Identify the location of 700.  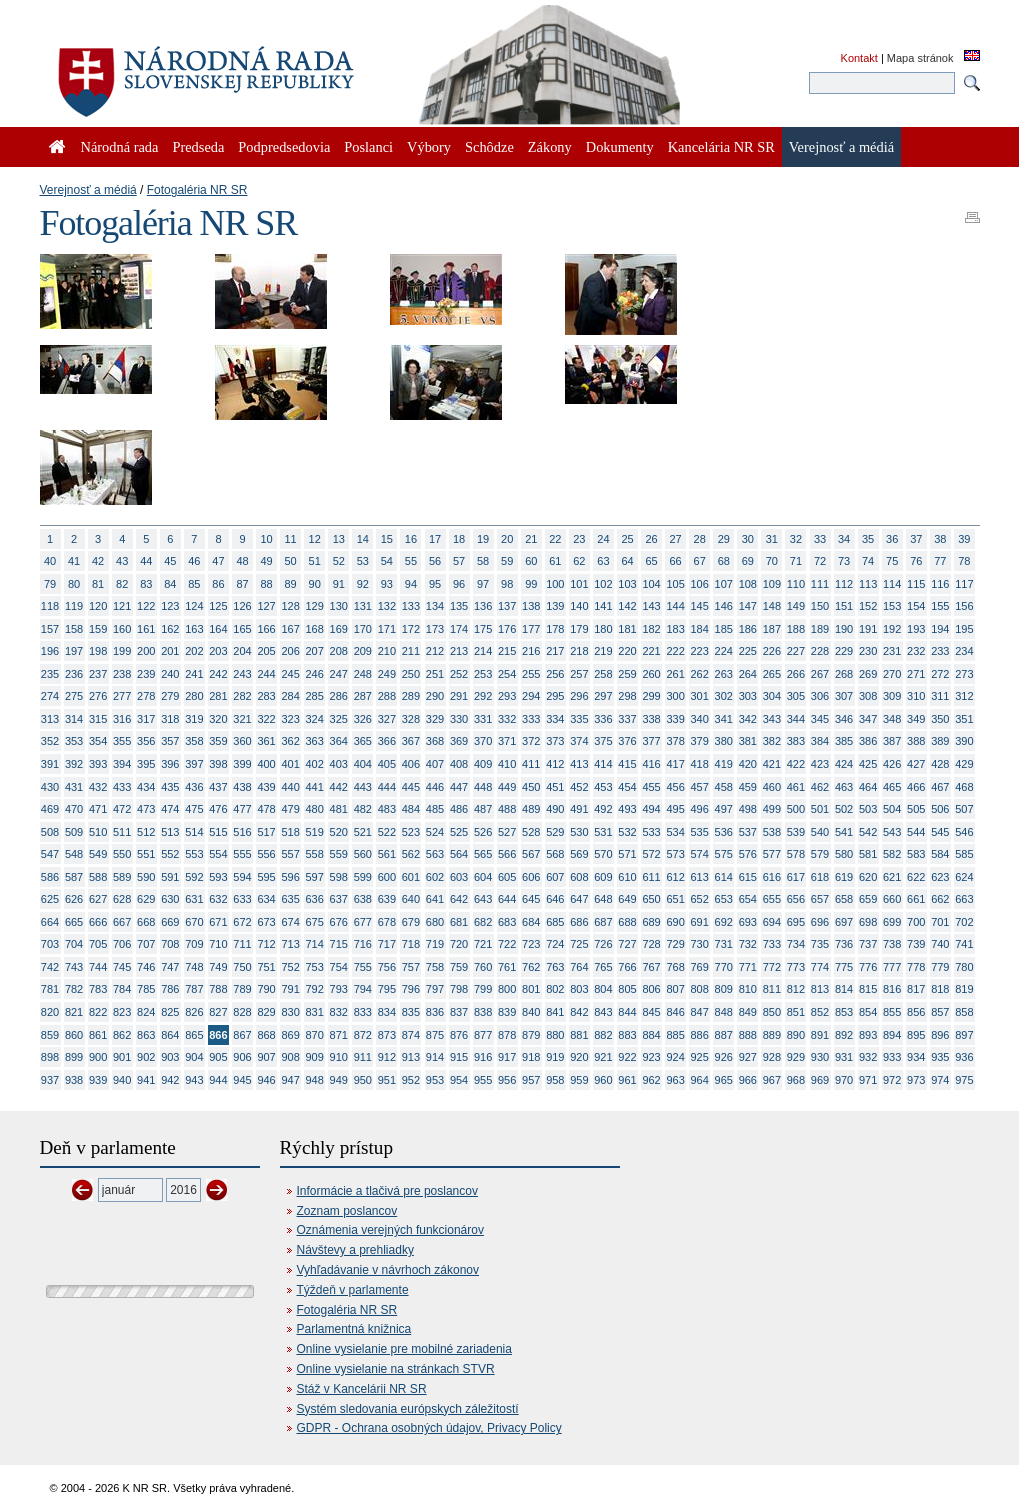
(916, 922).